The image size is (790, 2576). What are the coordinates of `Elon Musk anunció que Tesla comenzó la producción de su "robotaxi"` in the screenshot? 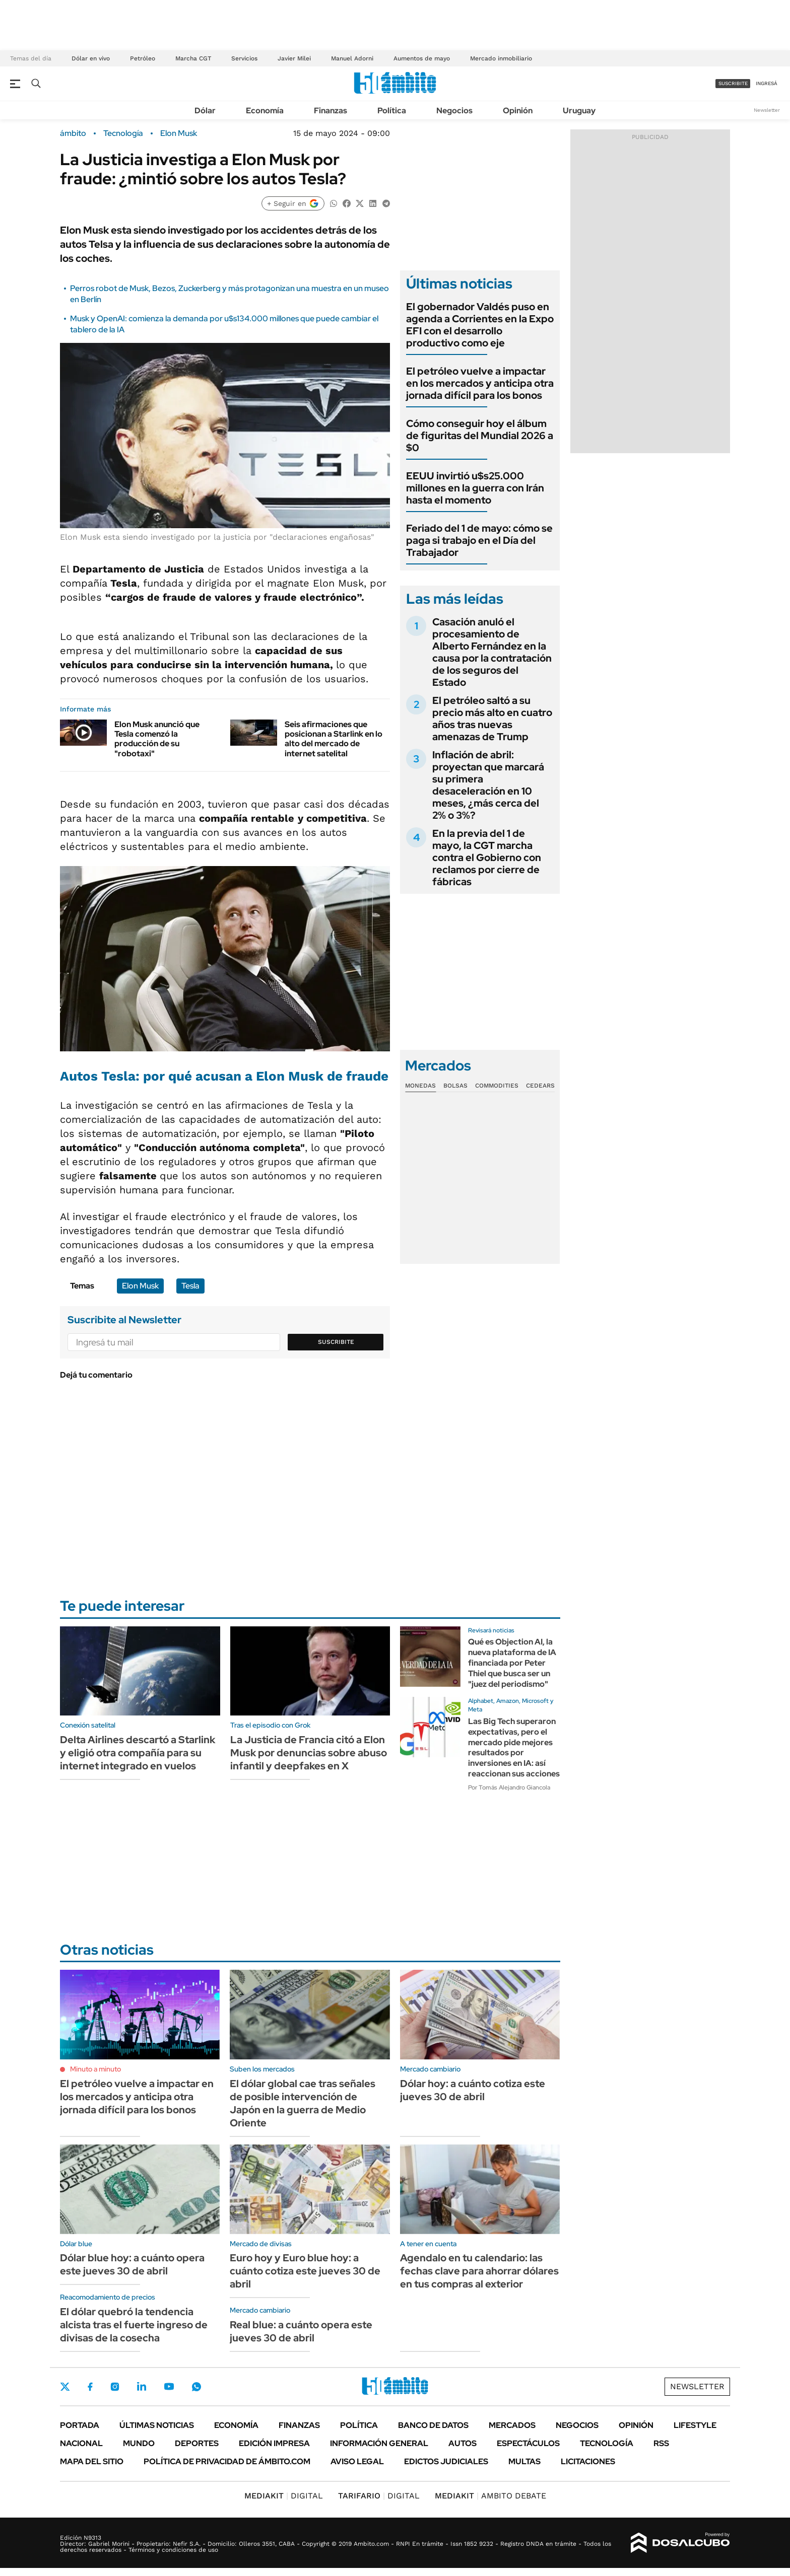 It's located at (157, 739).